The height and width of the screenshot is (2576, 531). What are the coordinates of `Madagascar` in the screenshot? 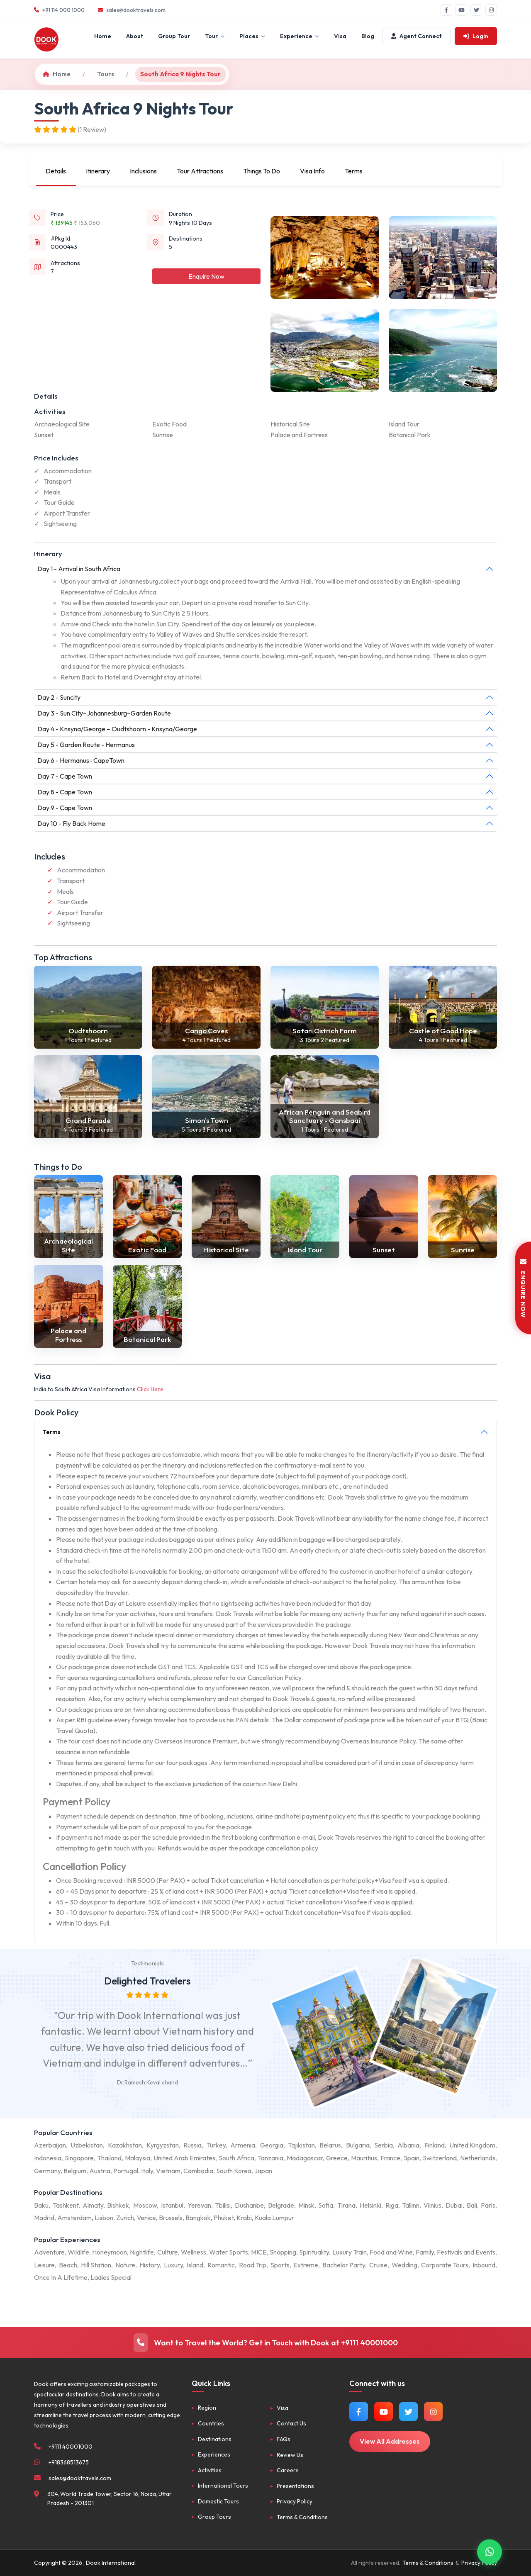 It's located at (305, 2158).